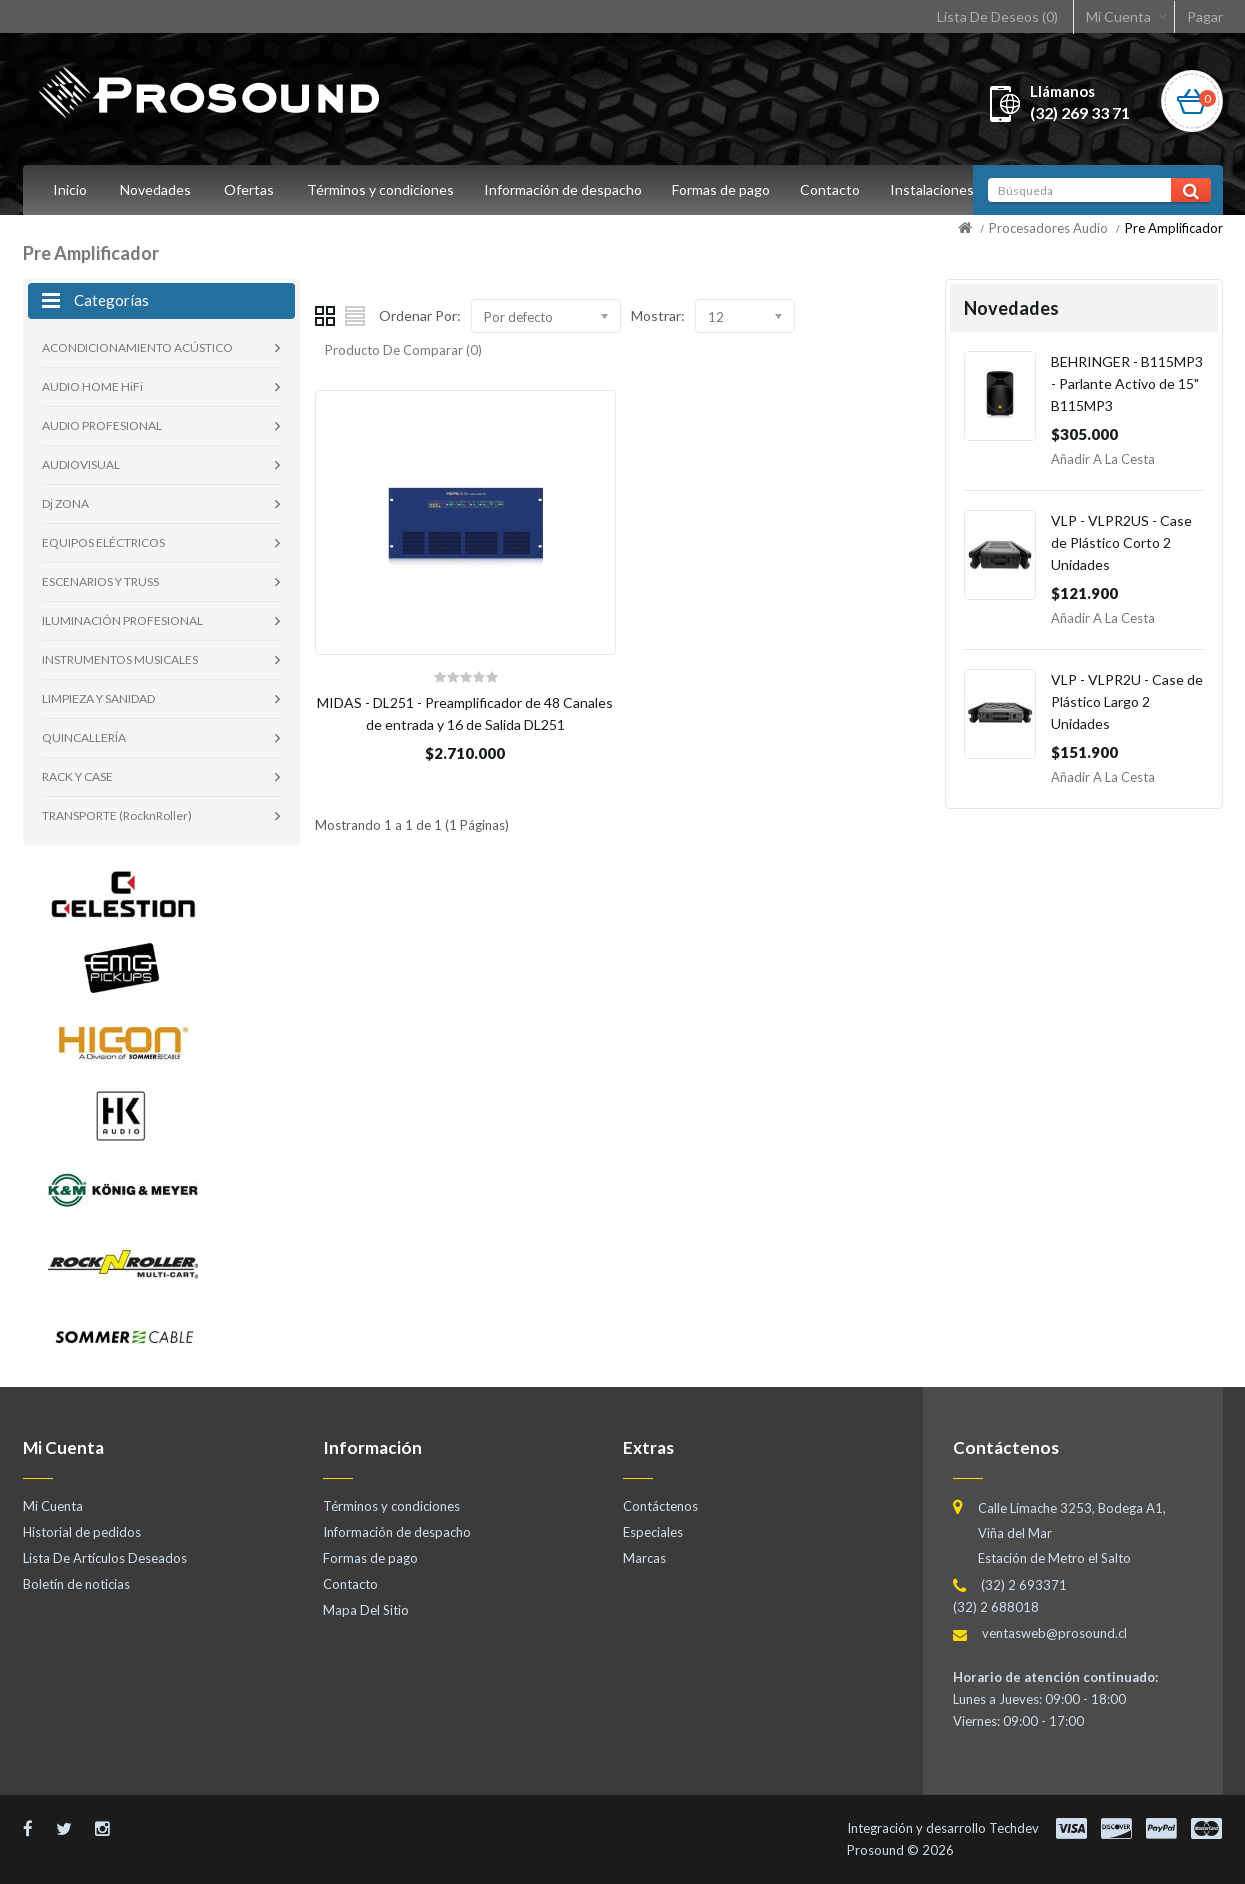  What do you see at coordinates (155, 189) in the screenshot?
I see `Novedades` at bounding box center [155, 189].